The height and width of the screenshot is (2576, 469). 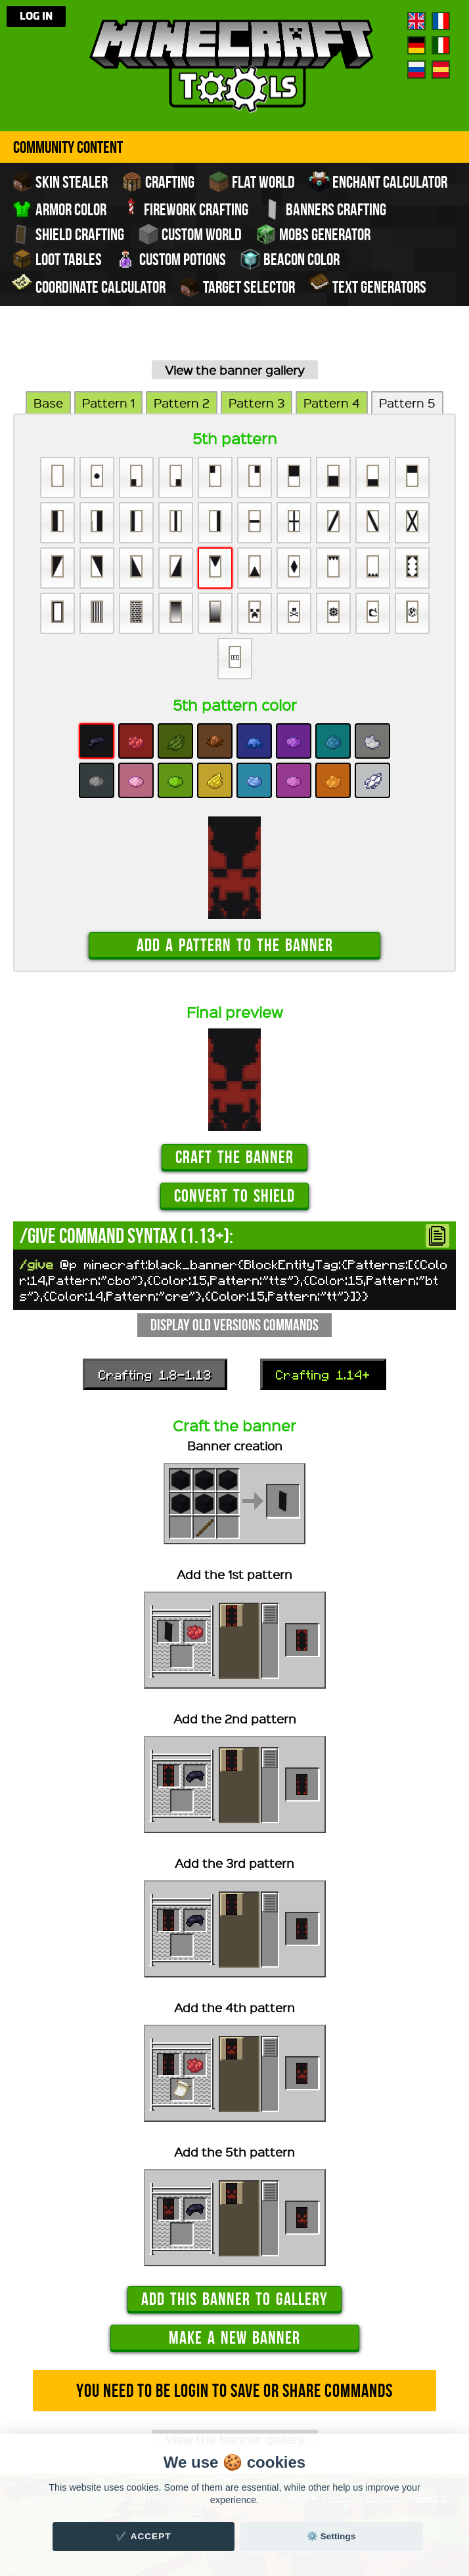 What do you see at coordinates (324, 209) in the screenshot?
I see `Banners crafting` at bounding box center [324, 209].